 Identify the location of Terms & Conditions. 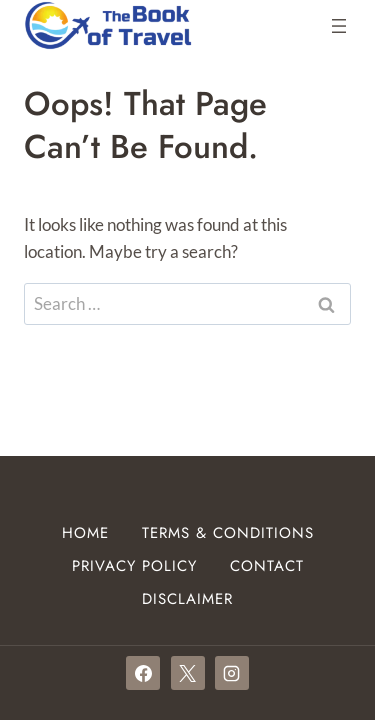
(228, 533).